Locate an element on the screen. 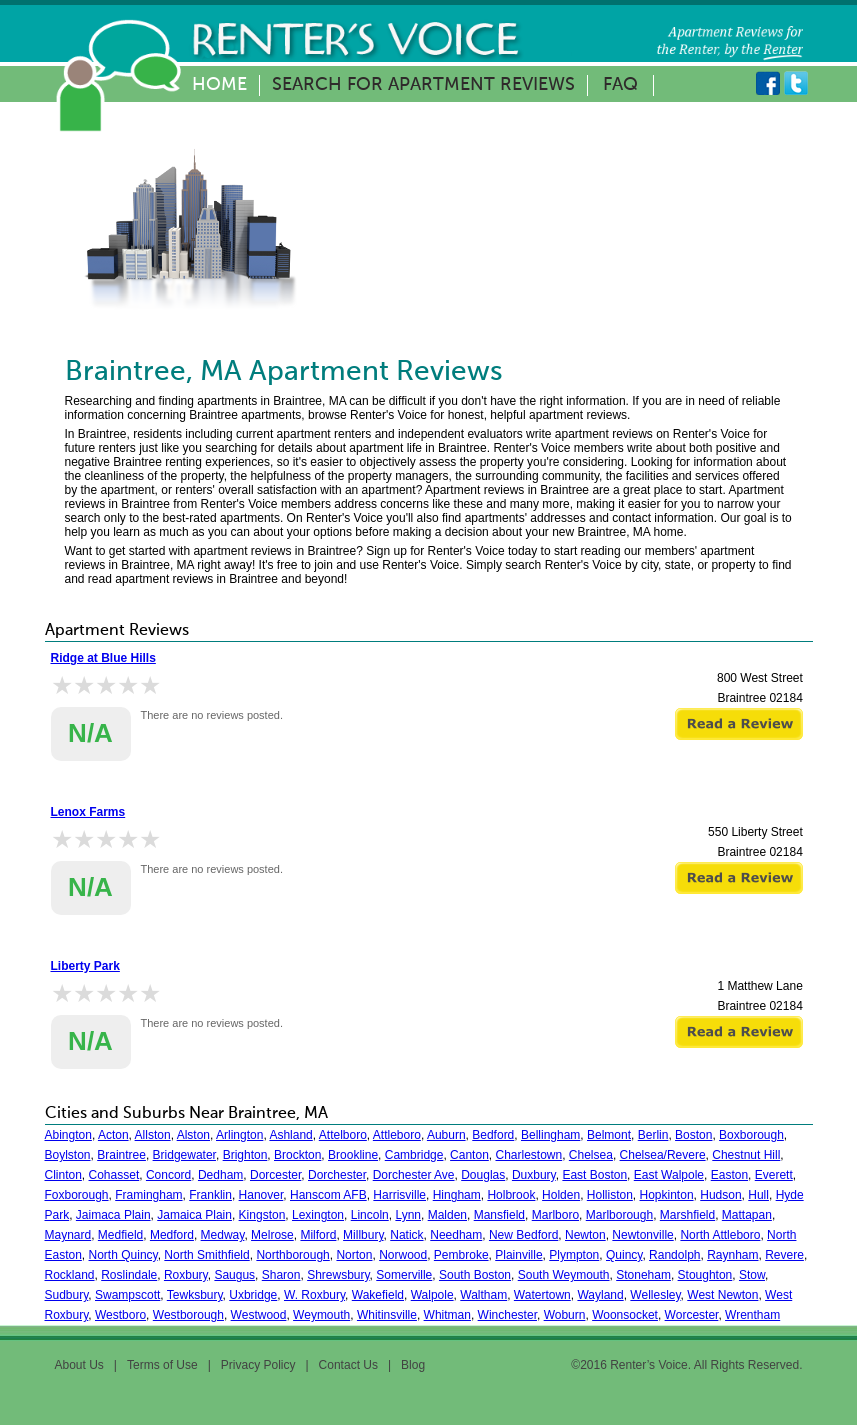 The width and height of the screenshot is (857, 1425). Plainville is located at coordinates (518, 1255).